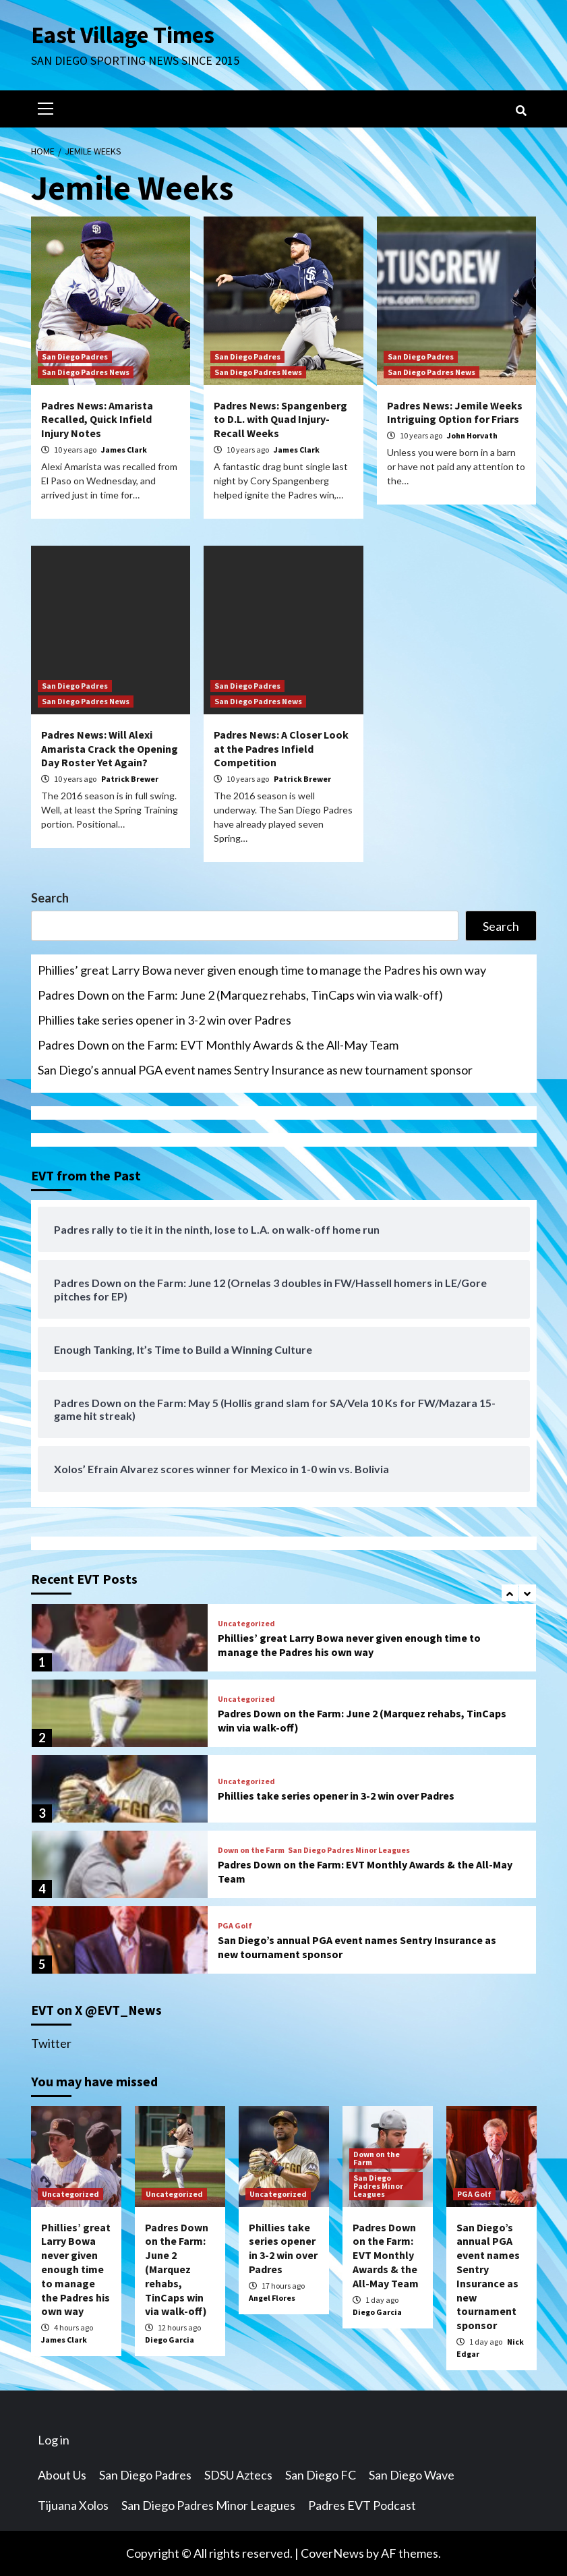 The image size is (567, 2576). Describe the element at coordinates (124, 450) in the screenshot. I see `James Clark` at that location.